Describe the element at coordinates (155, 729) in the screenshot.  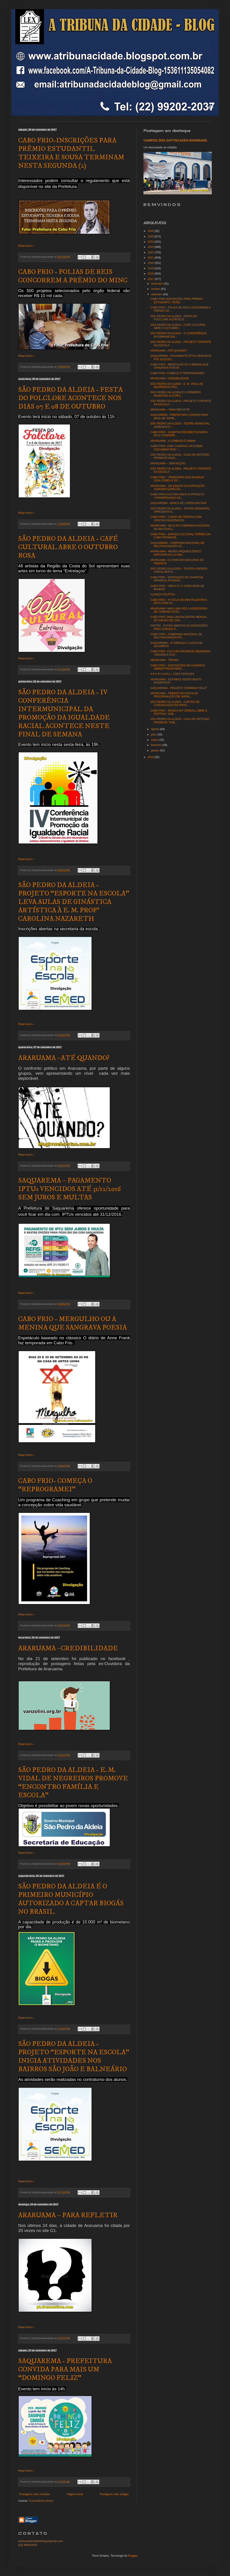
I see `agosto` at that location.